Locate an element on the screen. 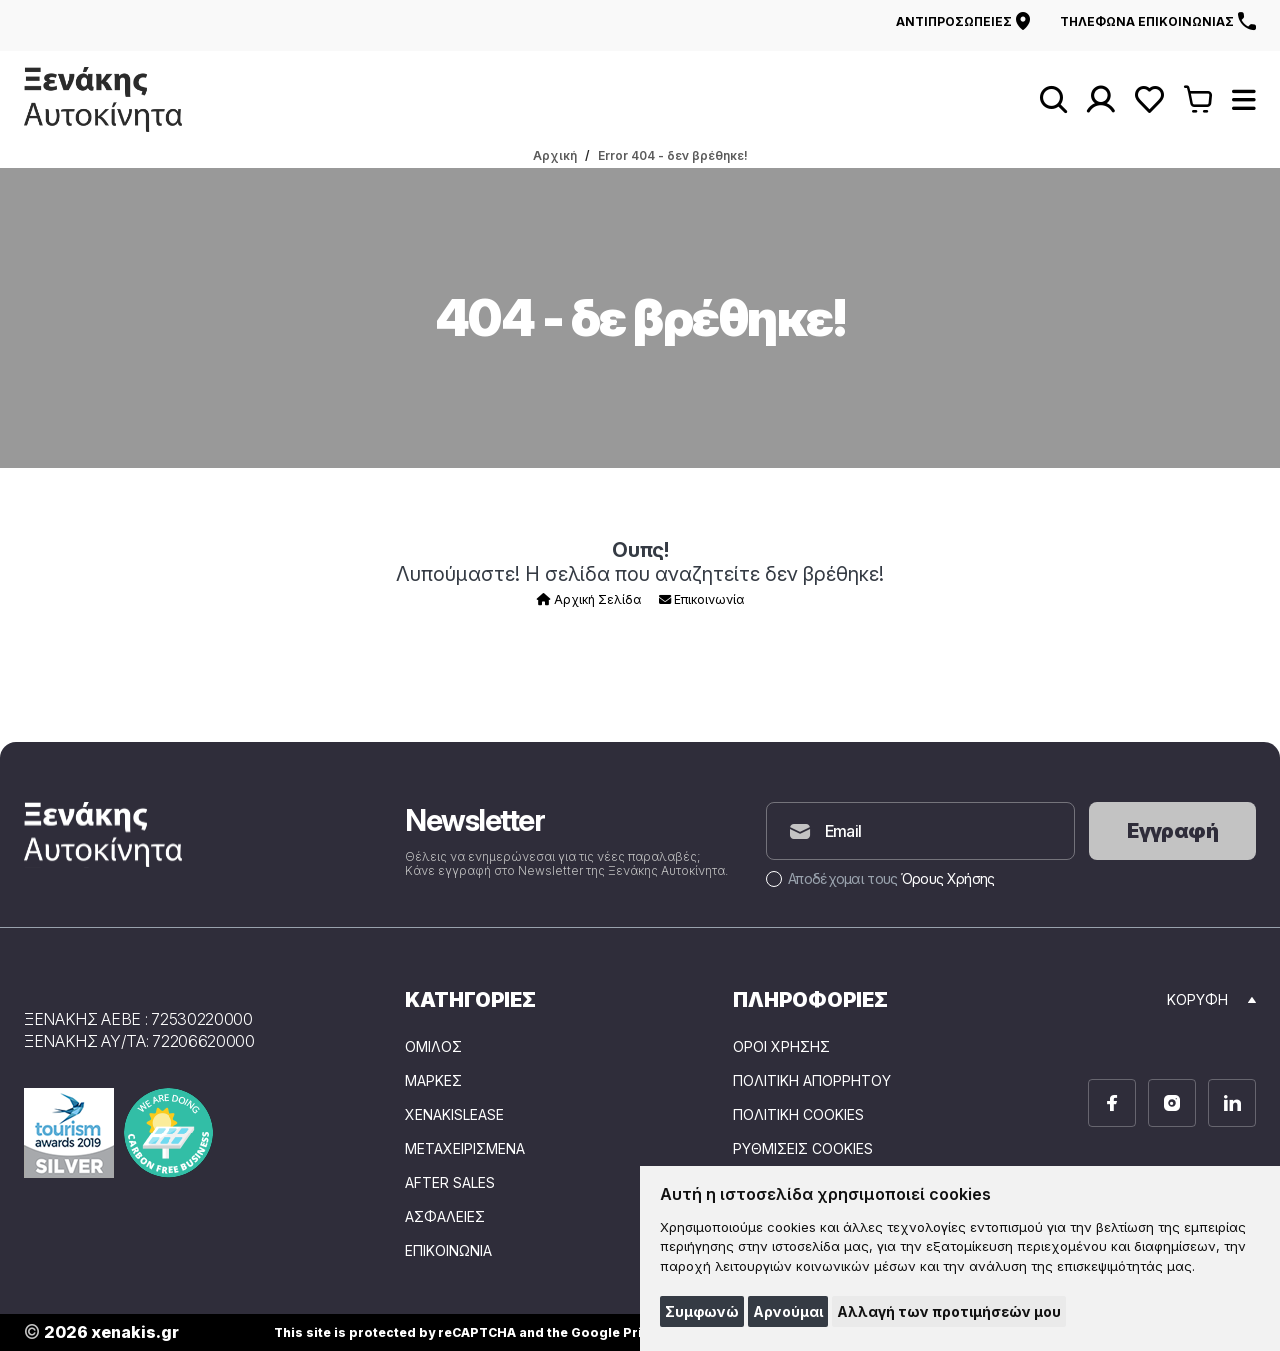 The height and width of the screenshot is (1351, 1280). ΜΕΤΑΧΕΙΡΙΣΜΕΝΑ is located at coordinates (465, 1149).